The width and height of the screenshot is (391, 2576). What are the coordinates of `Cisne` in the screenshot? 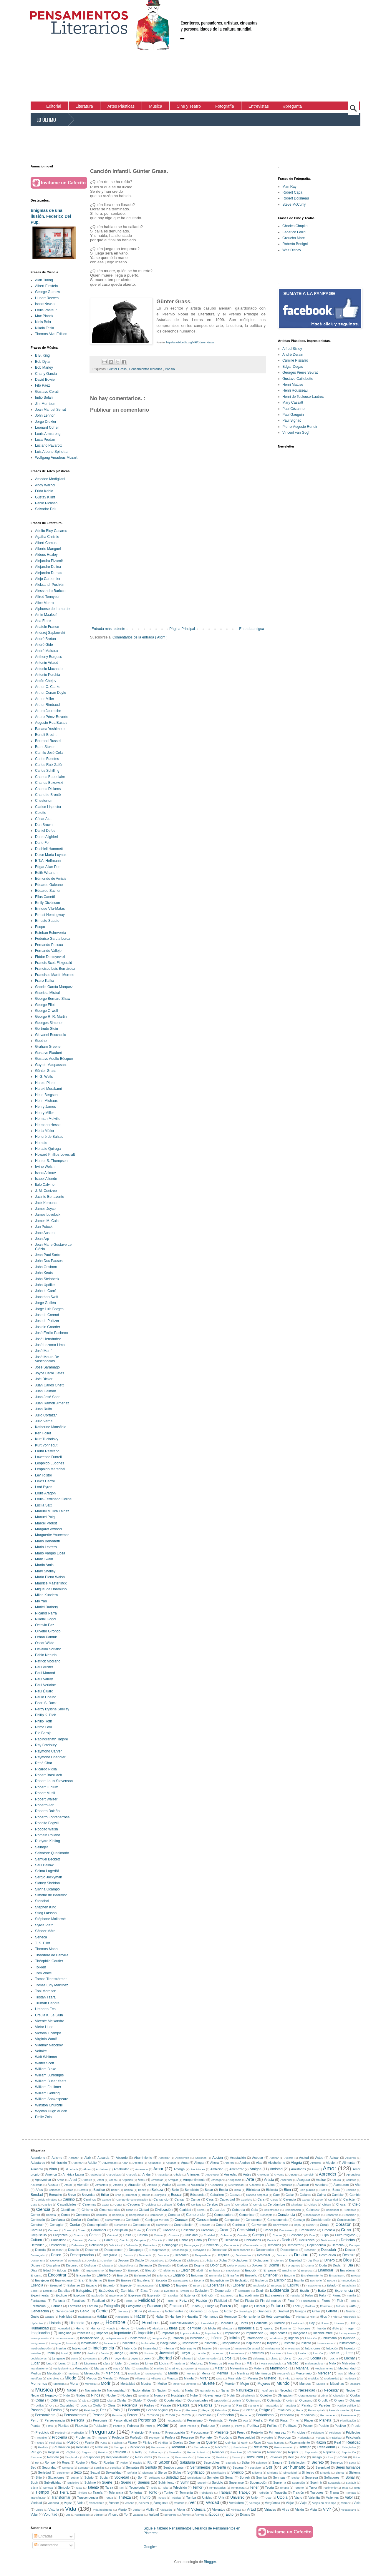 It's located at (129, 2209).